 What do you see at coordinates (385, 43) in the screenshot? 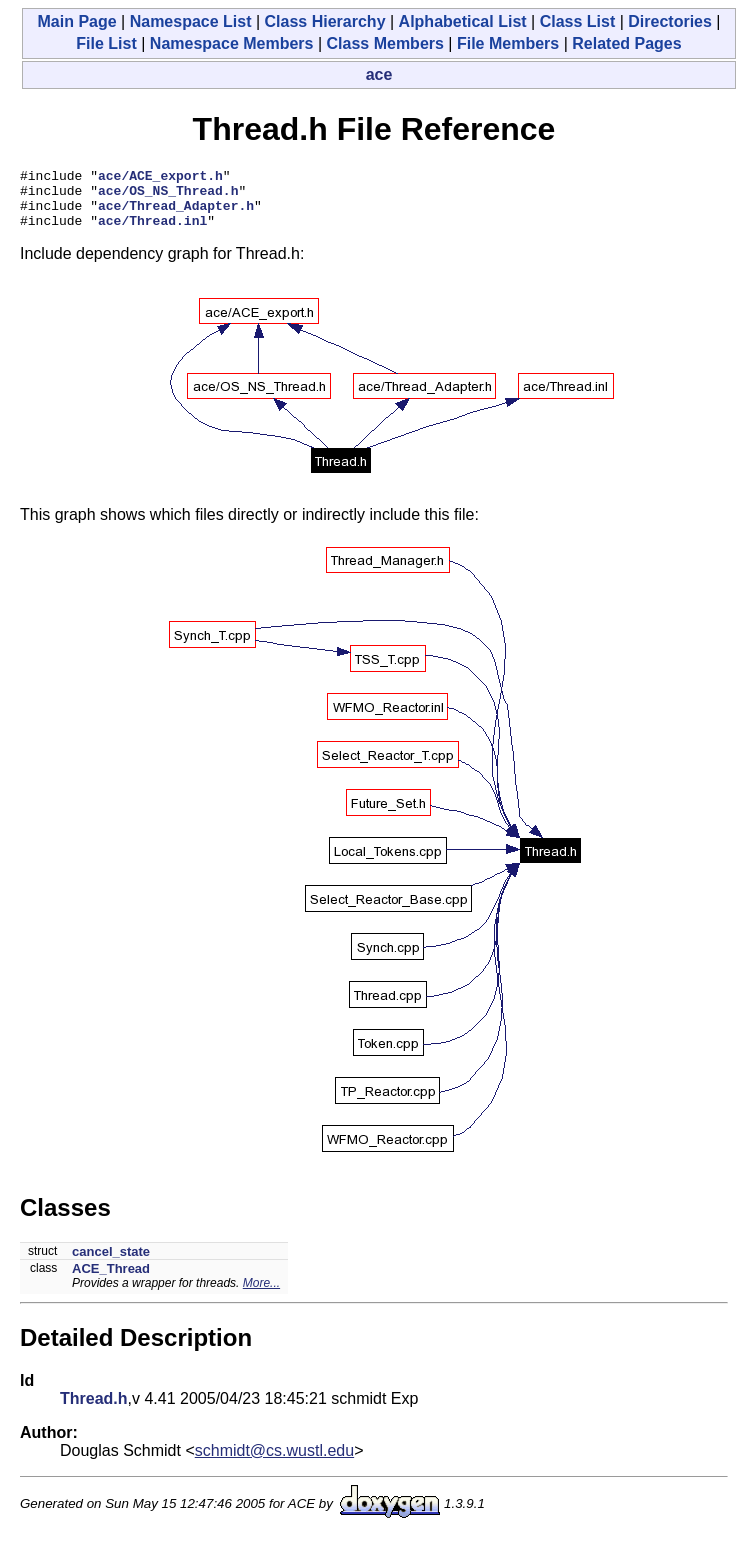
I see `Class Members` at bounding box center [385, 43].